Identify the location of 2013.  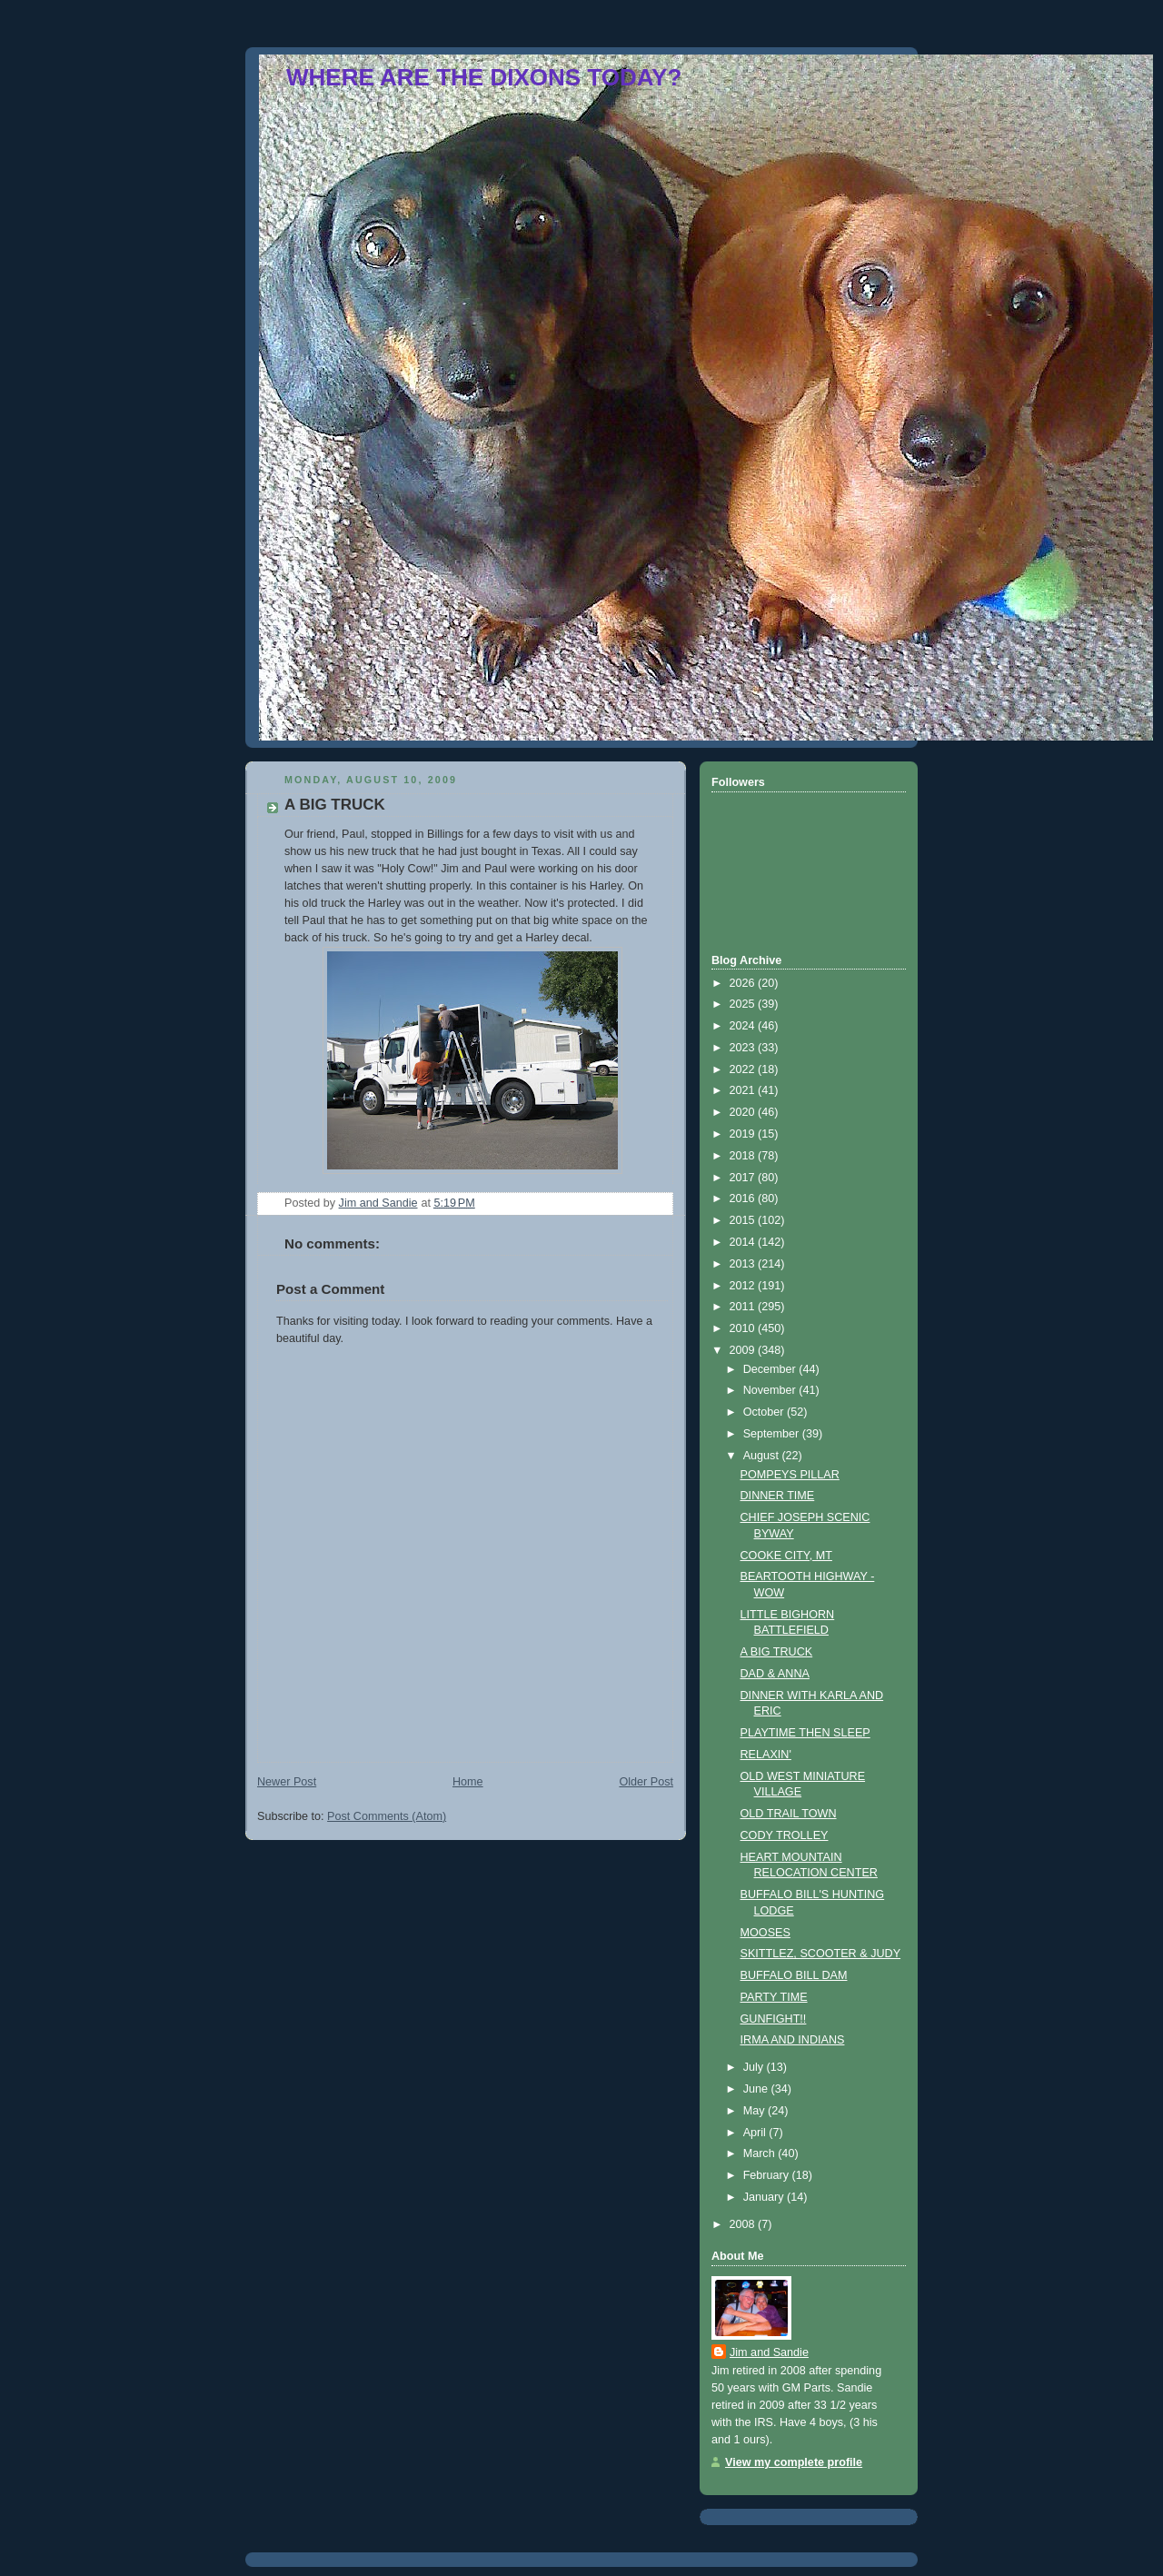
(744, 1264).